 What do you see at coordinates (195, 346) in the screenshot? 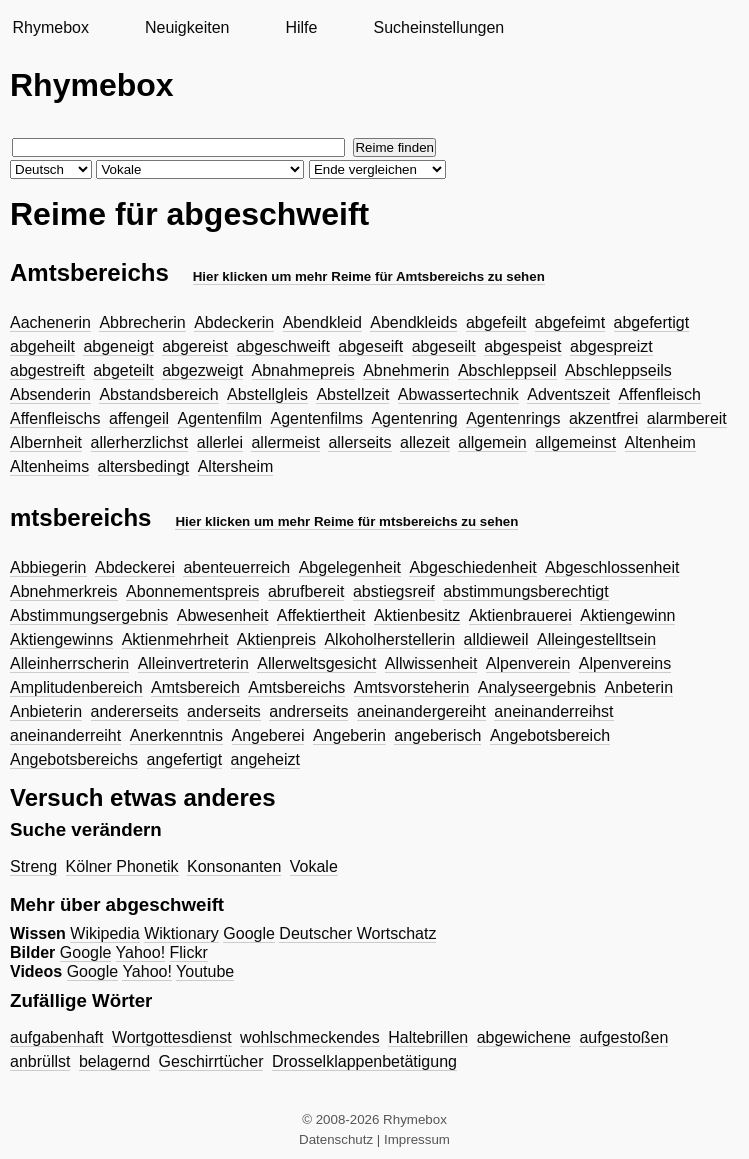
I see `abgereist` at bounding box center [195, 346].